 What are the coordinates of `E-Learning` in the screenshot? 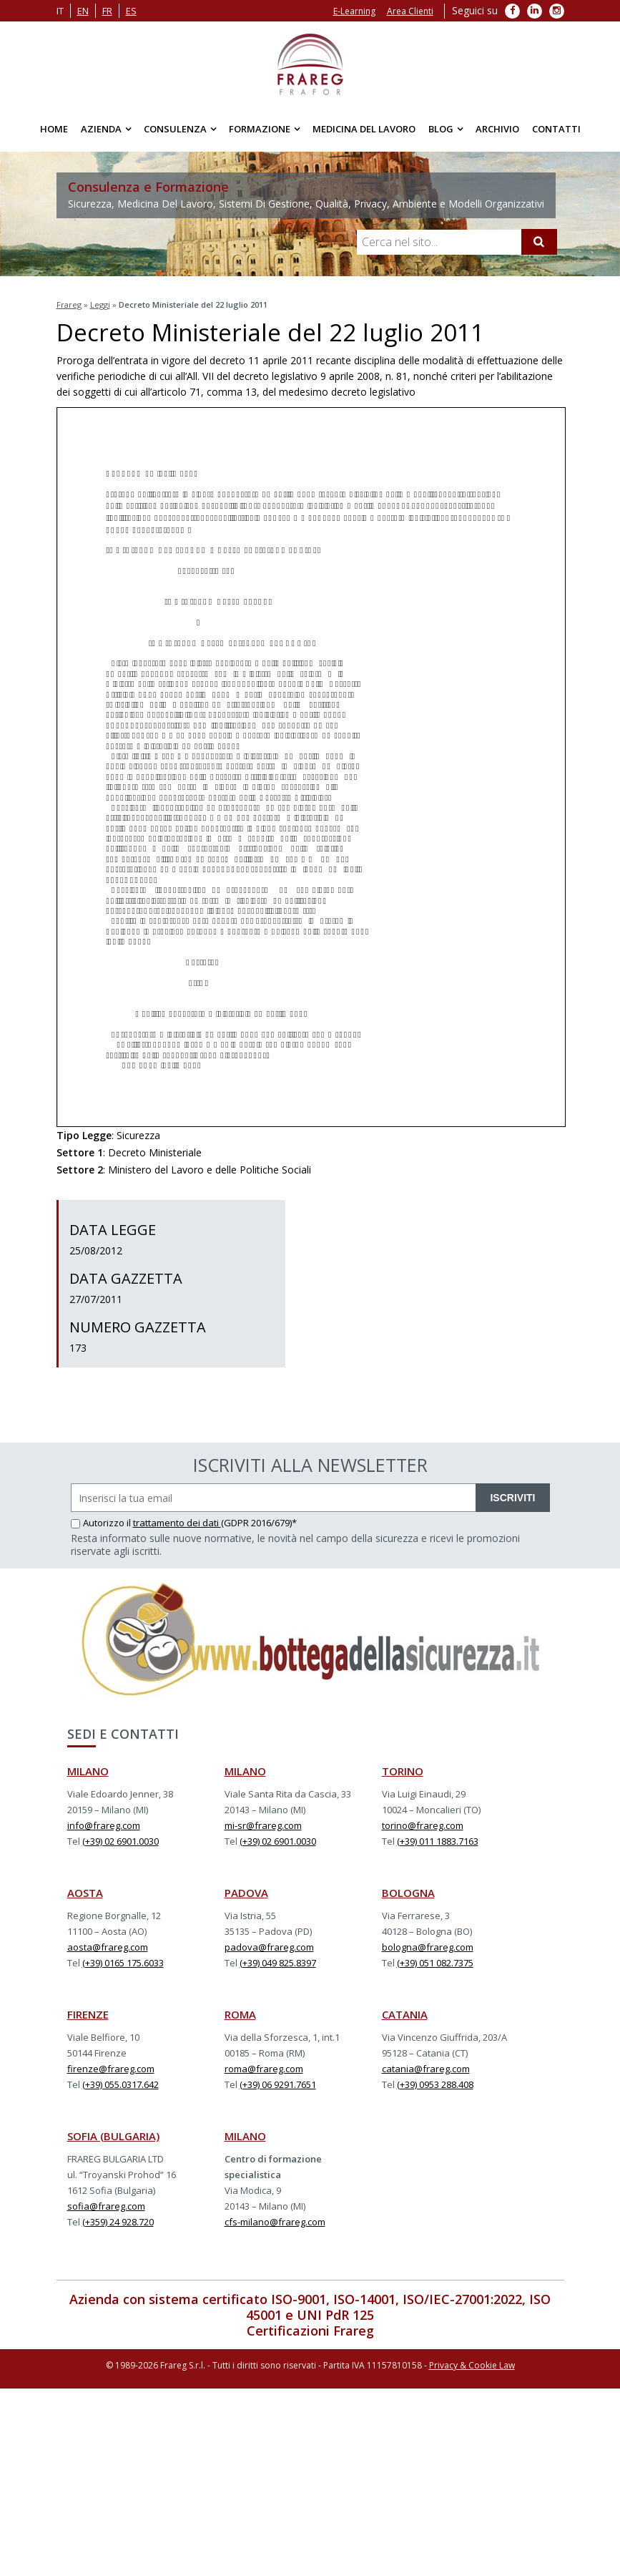 It's located at (354, 11).